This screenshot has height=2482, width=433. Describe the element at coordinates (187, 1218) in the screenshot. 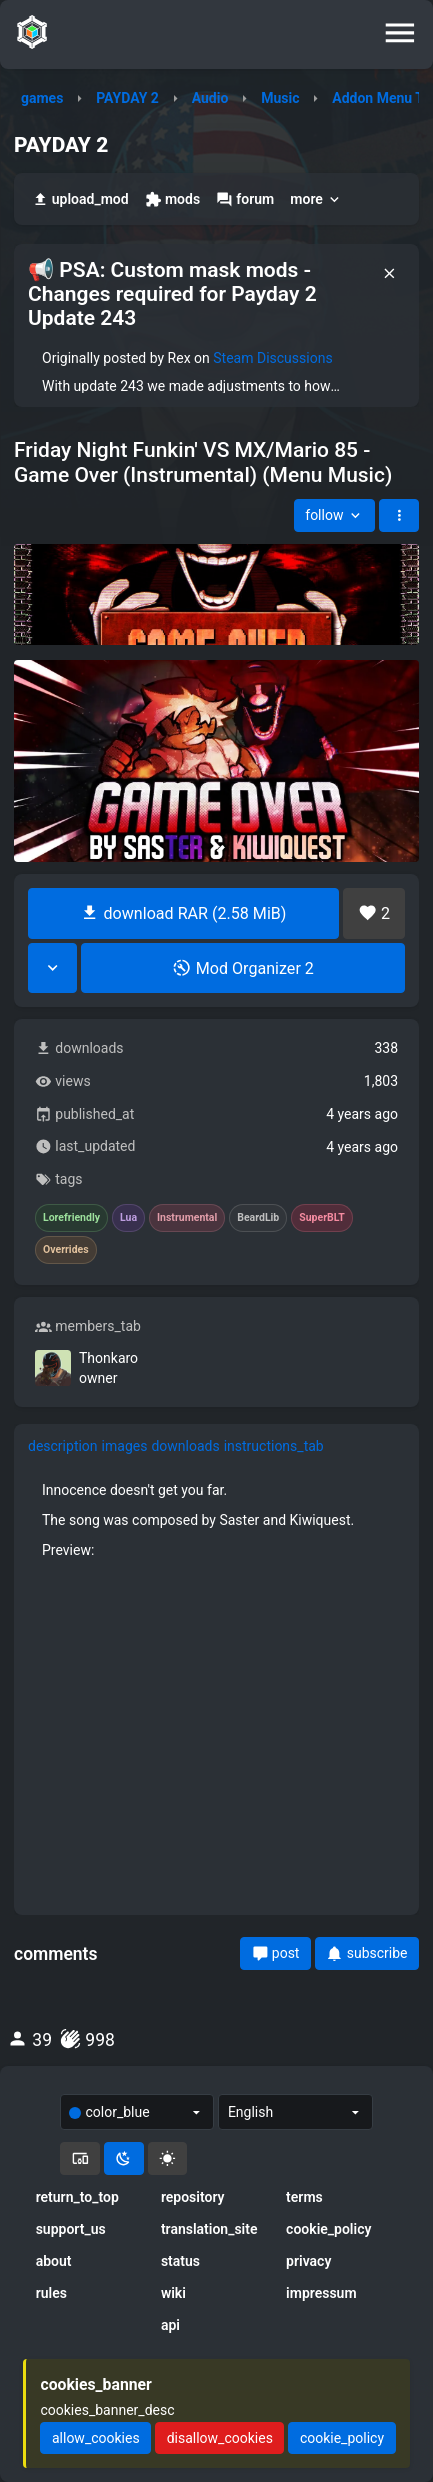

I see `Instrumental` at that location.